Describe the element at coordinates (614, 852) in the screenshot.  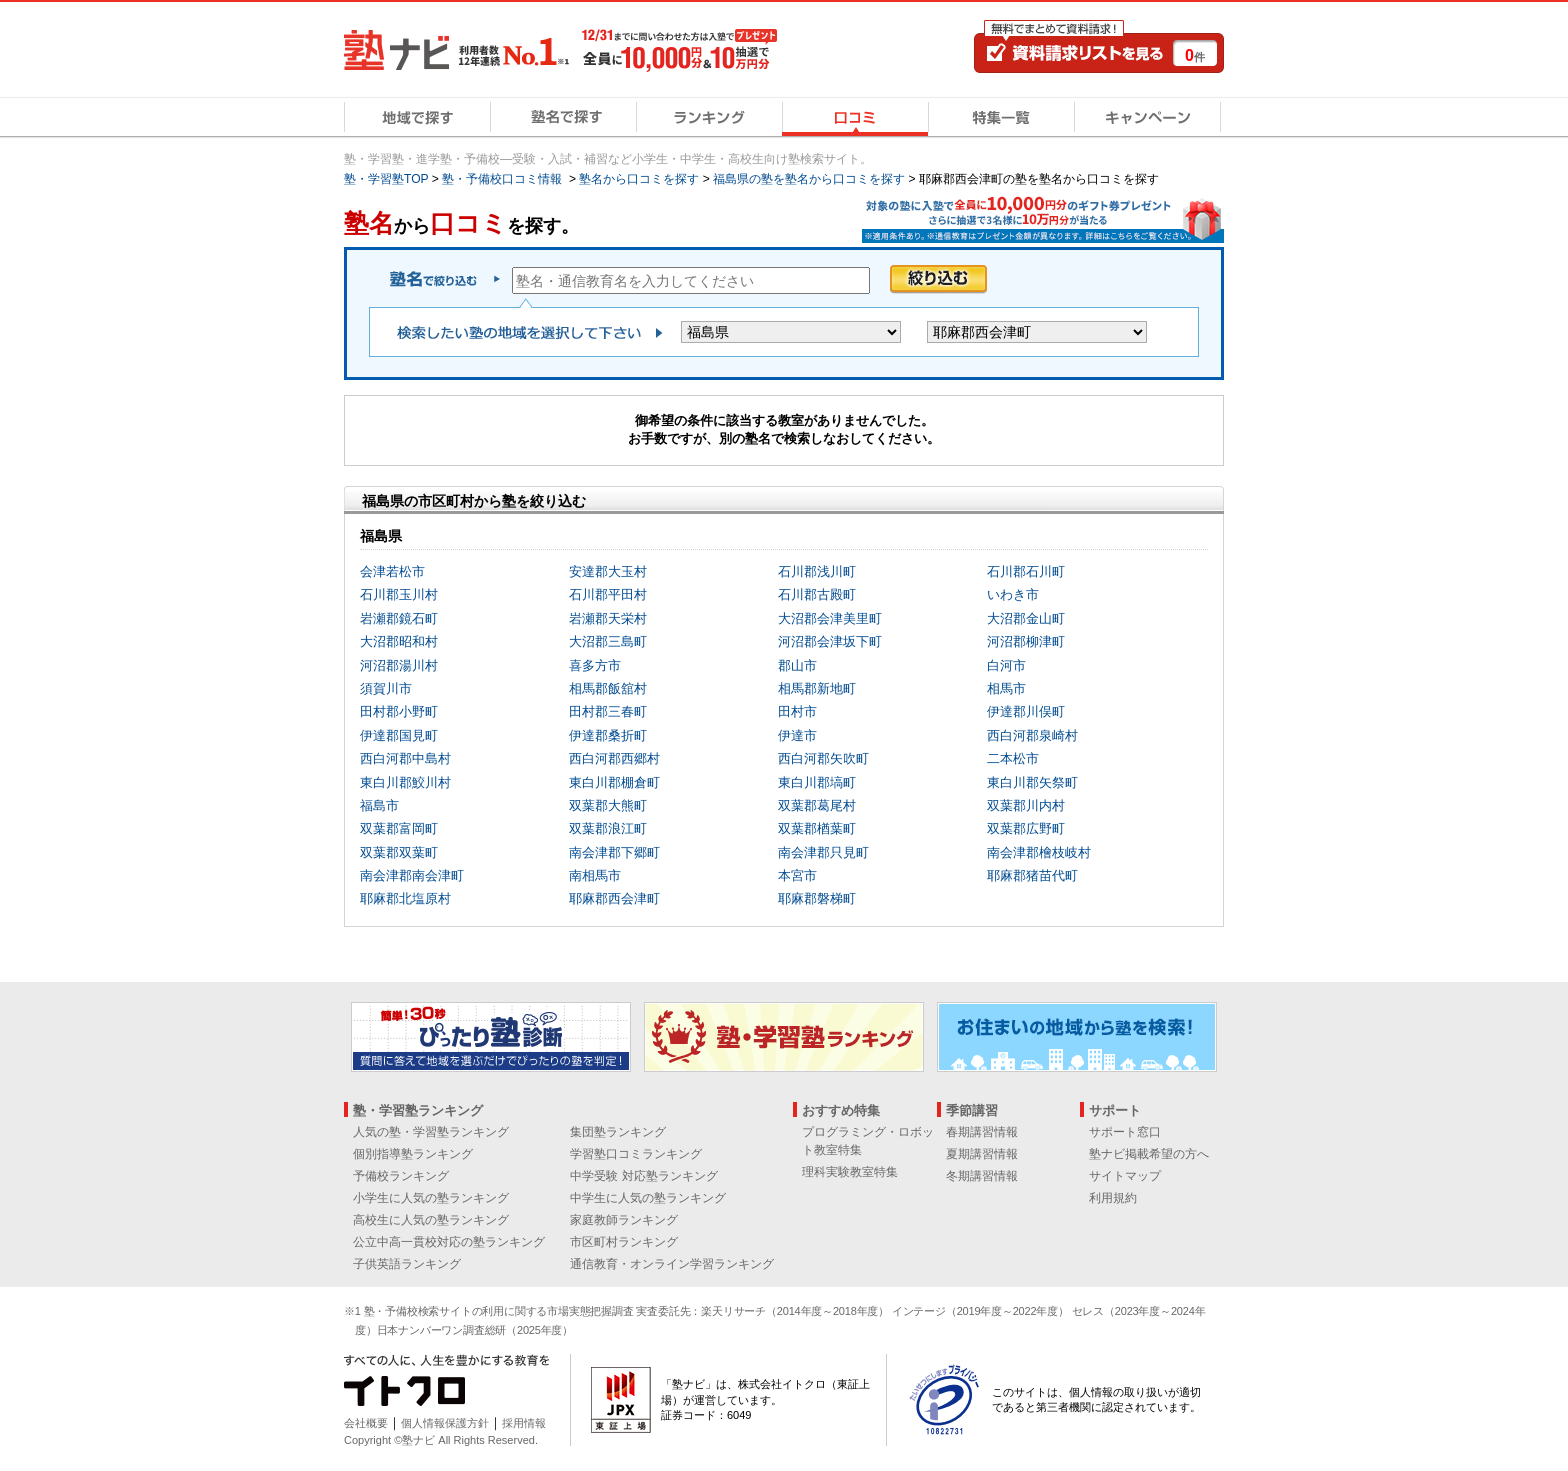
I see `南会津郡下郷町` at that location.